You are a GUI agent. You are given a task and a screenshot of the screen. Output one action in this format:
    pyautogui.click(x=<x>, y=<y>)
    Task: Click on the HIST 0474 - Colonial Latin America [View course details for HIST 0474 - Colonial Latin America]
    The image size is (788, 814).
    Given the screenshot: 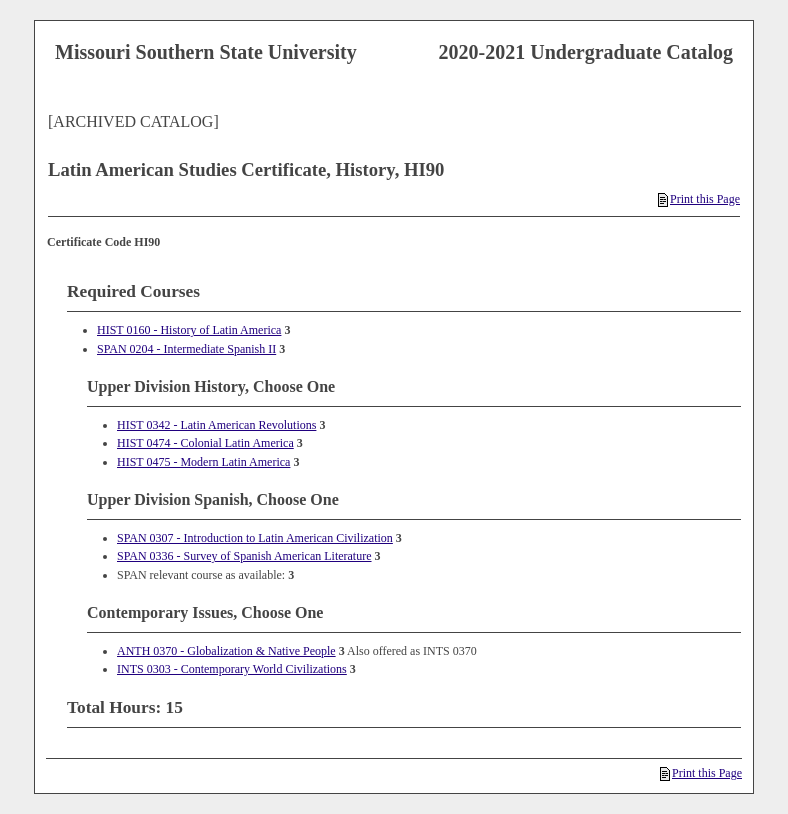 What is the action you would take?
    pyautogui.click(x=205, y=443)
    